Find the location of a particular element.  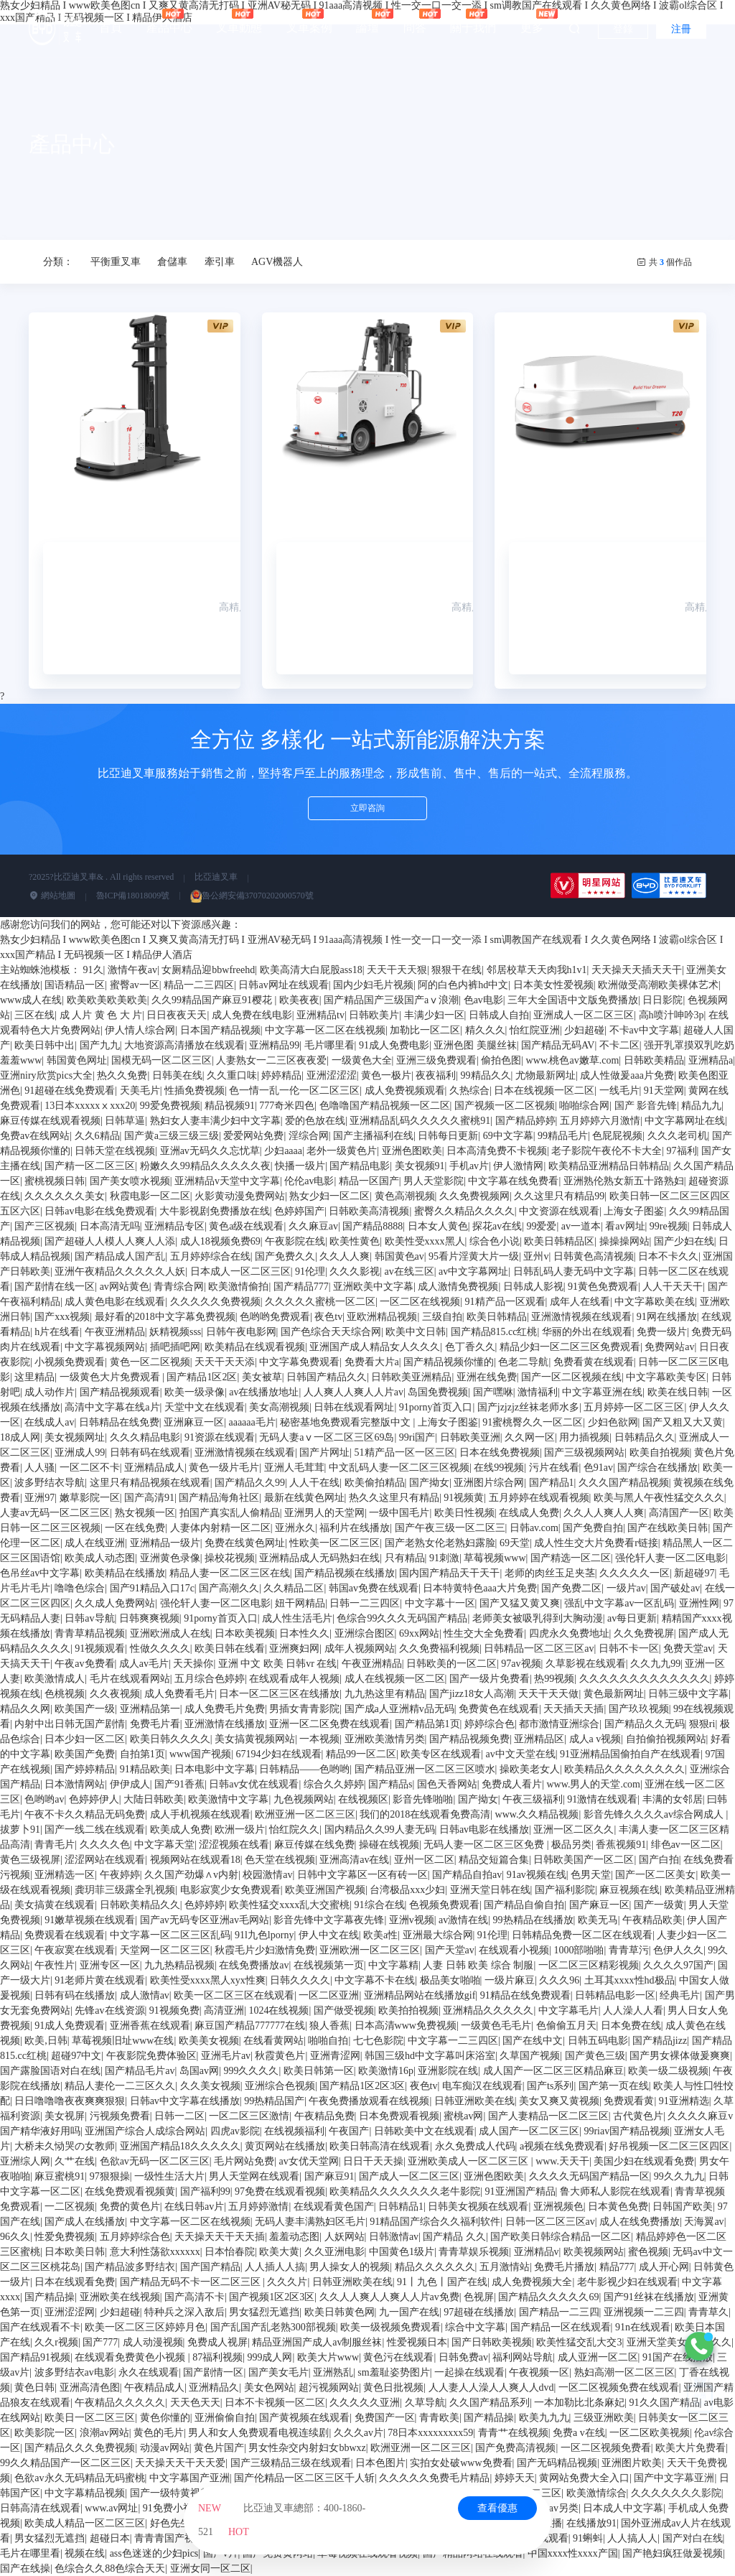

95看片淫黄大片一级 is located at coordinates (474, 1256).